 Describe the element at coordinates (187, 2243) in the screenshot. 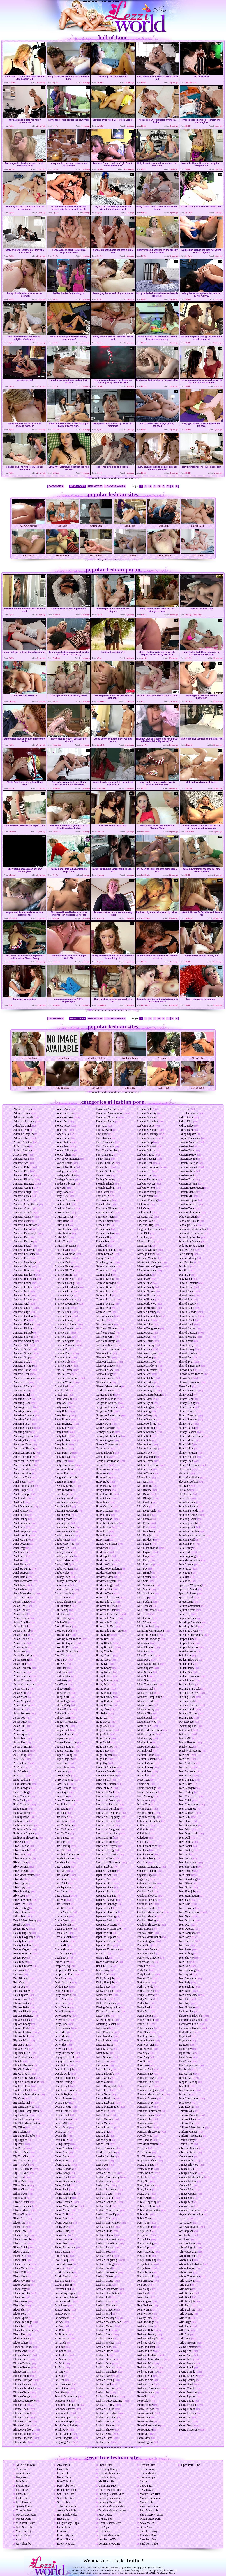

I see `Wet Stockings` at that location.